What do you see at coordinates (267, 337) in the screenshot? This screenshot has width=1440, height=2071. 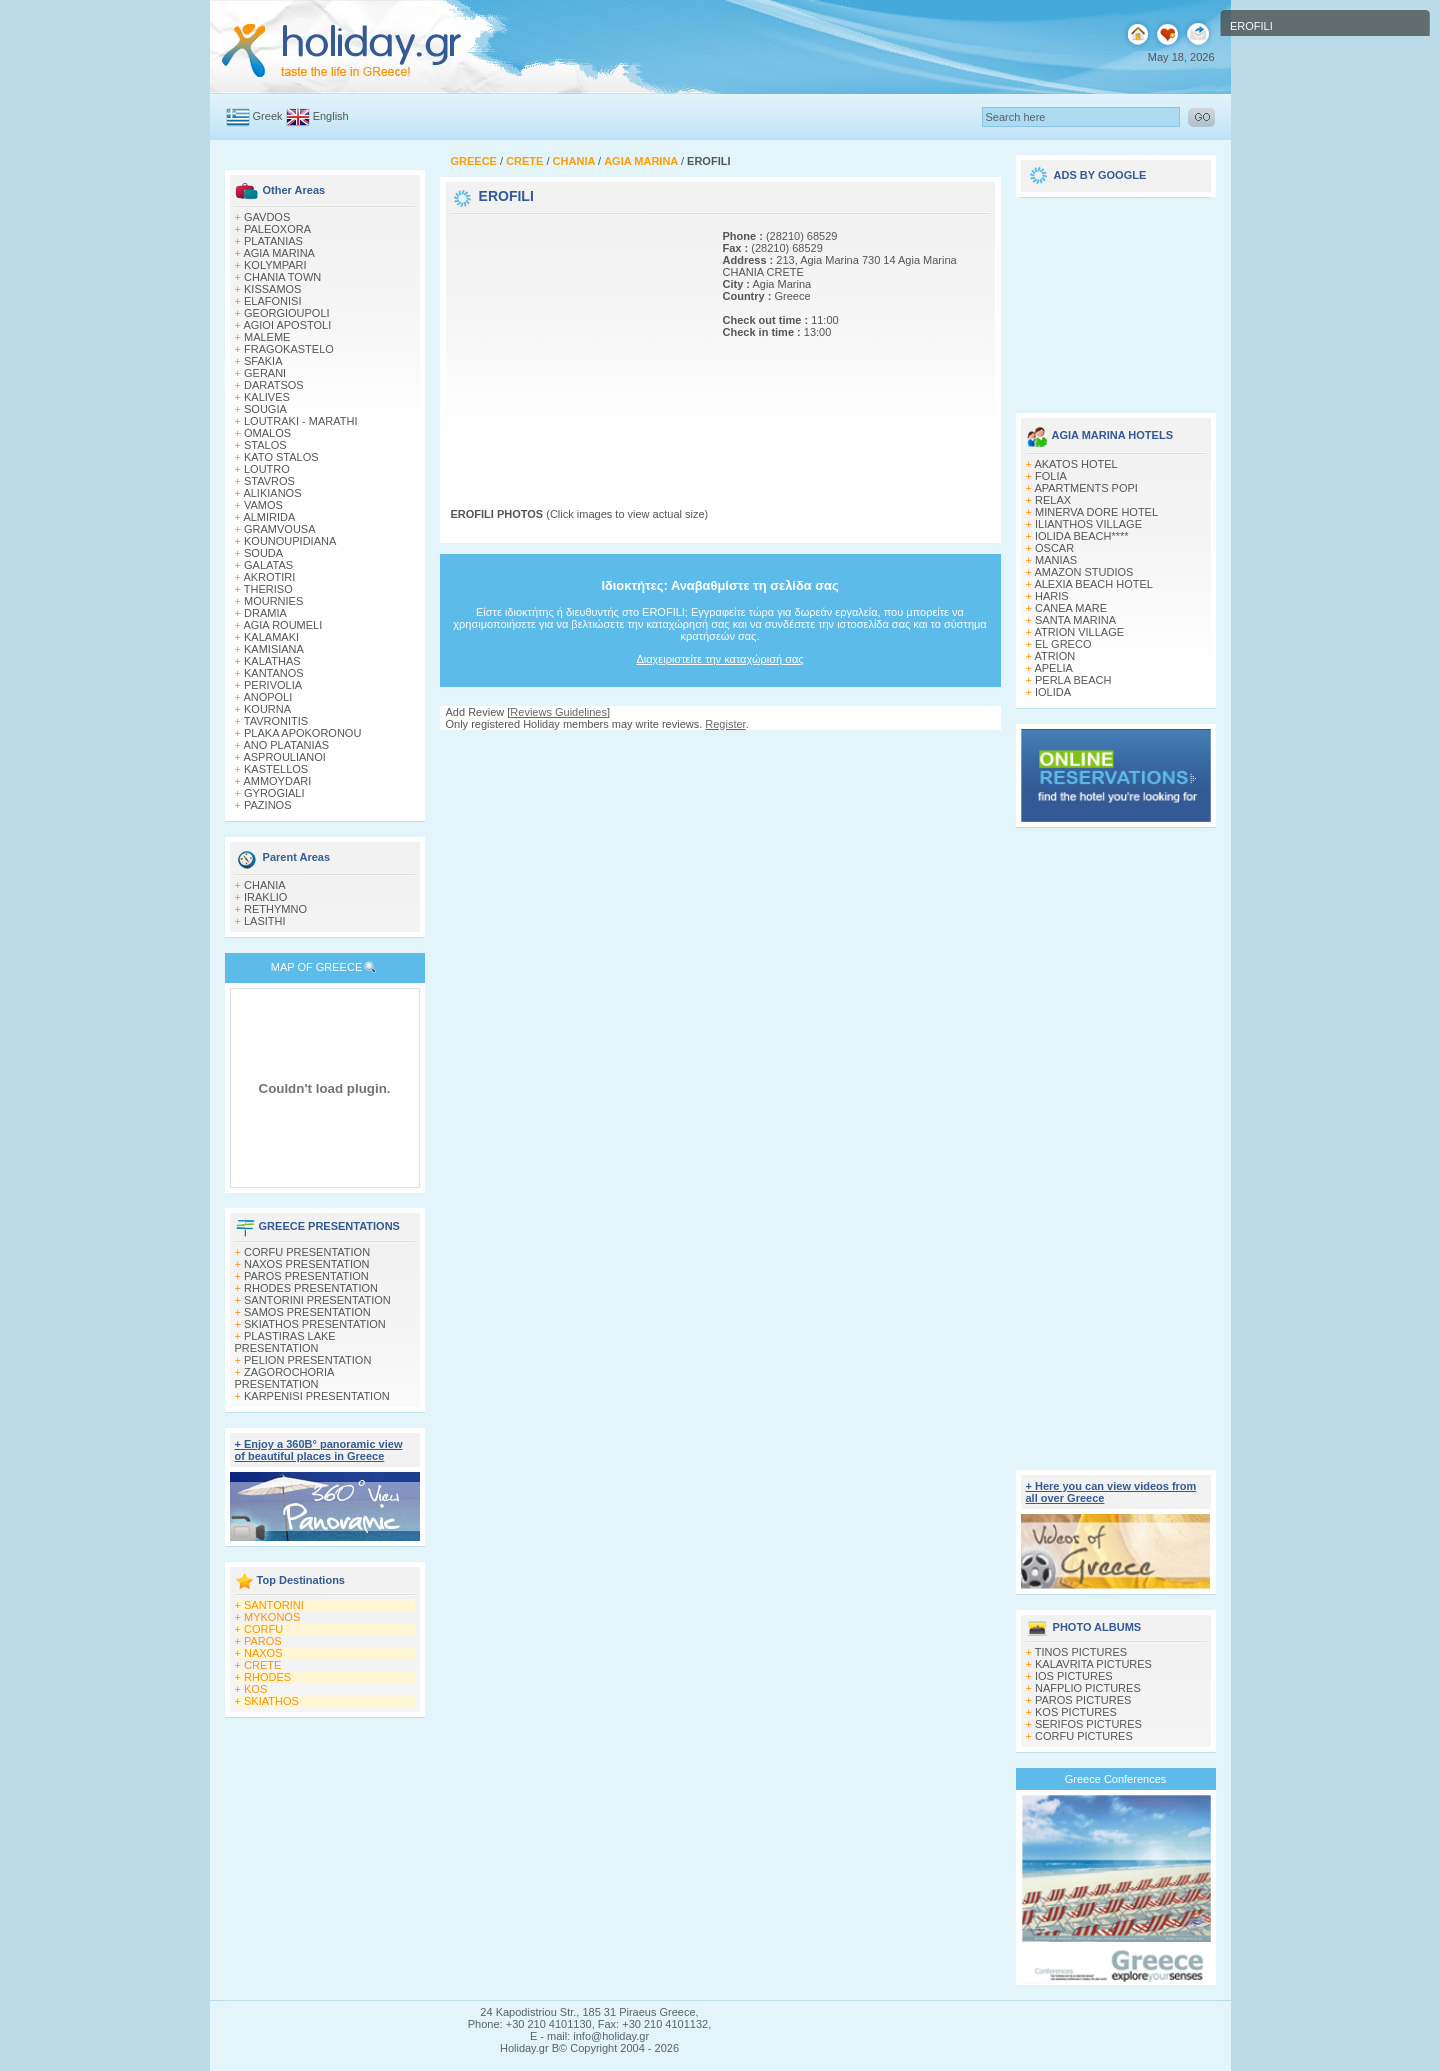 I see `MALEME` at bounding box center [267, 337].